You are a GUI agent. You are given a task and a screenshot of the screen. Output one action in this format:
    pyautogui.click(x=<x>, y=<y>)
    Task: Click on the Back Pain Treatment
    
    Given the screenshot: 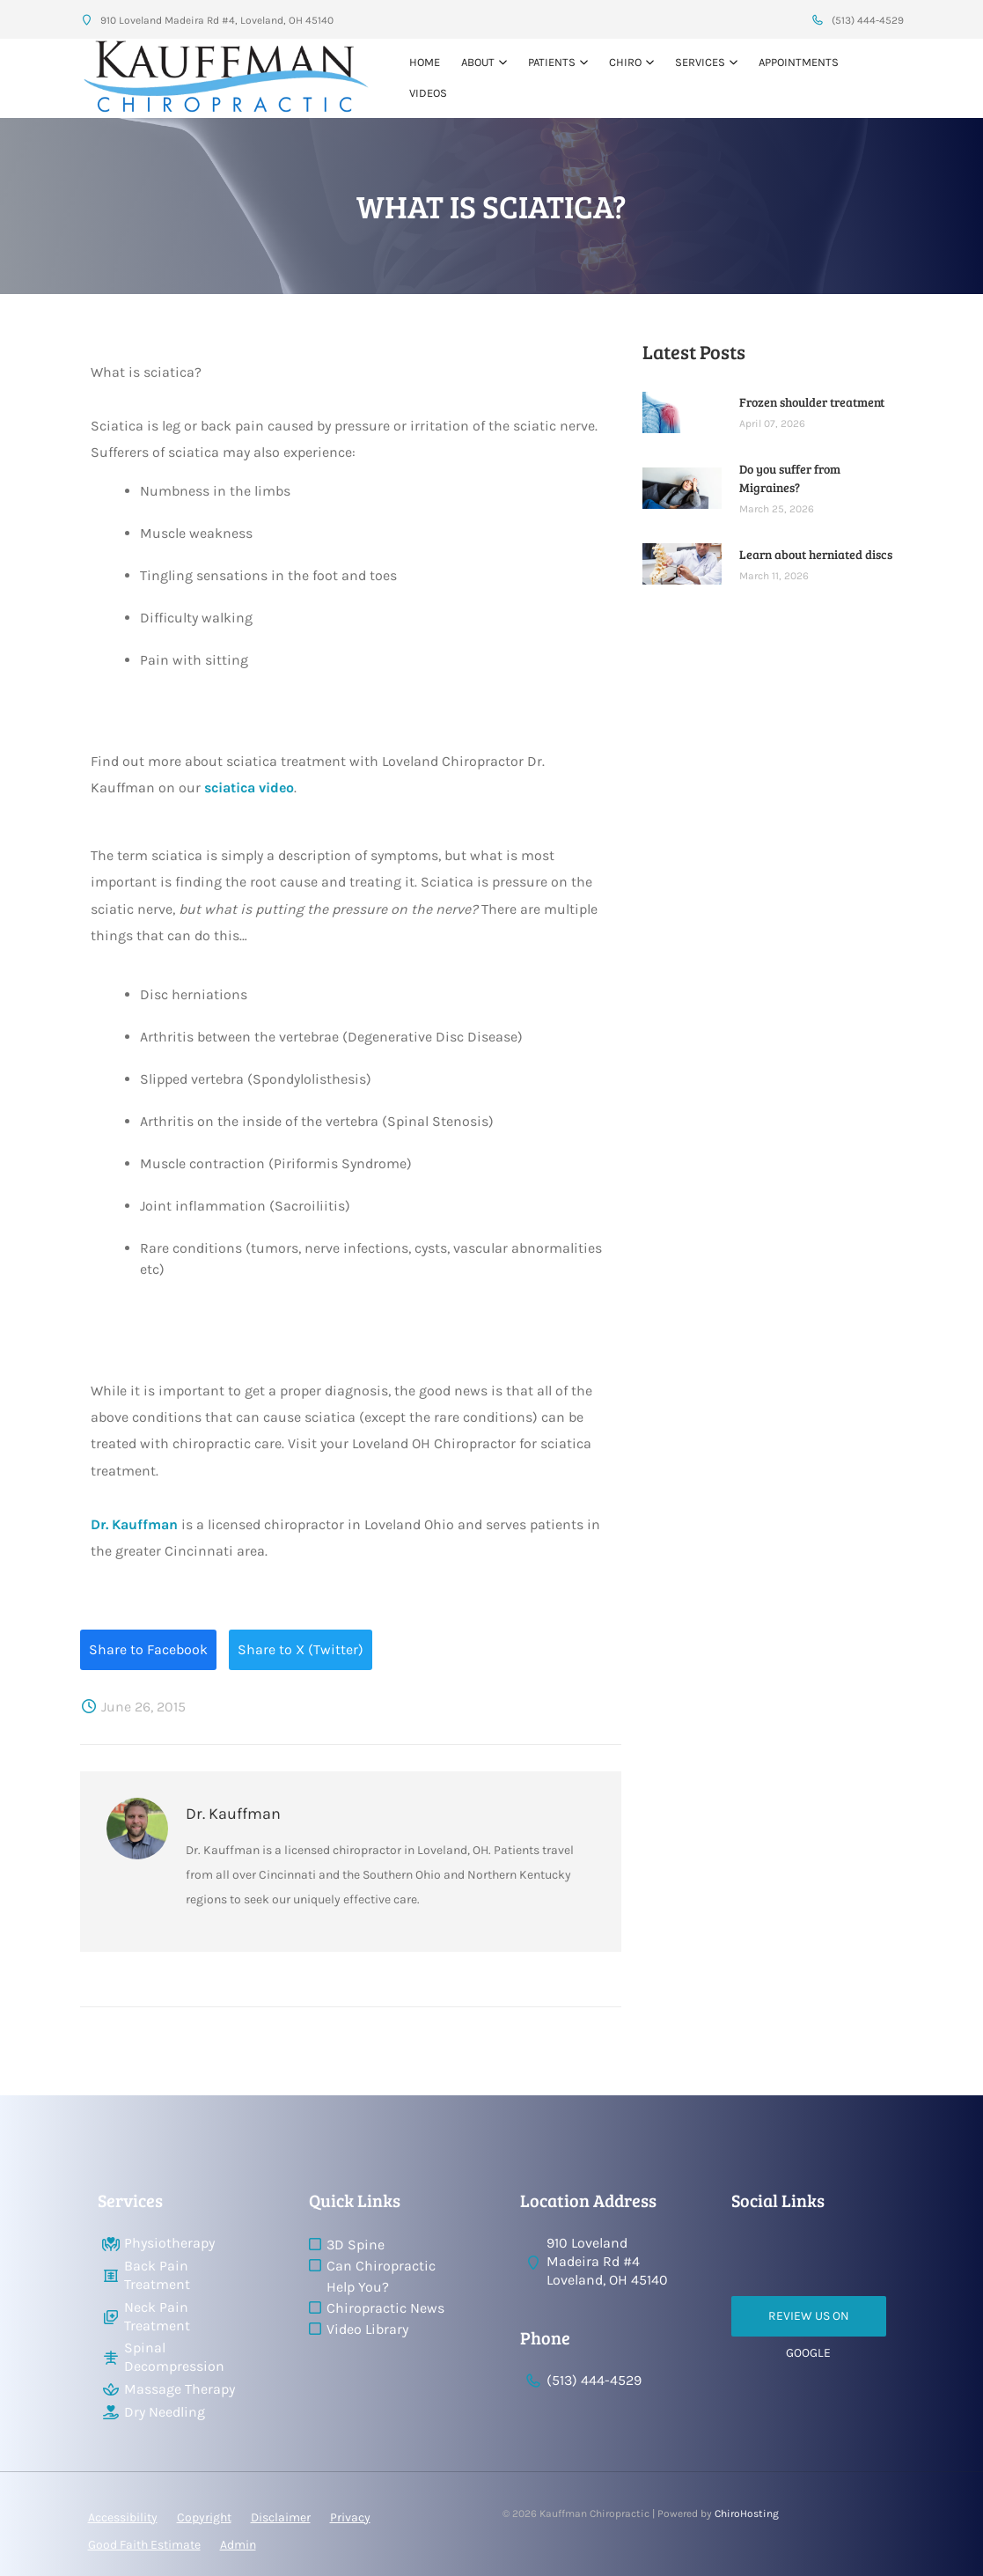 What is the action you would take?
    pyautogui.click(x=157, y=2275)
    